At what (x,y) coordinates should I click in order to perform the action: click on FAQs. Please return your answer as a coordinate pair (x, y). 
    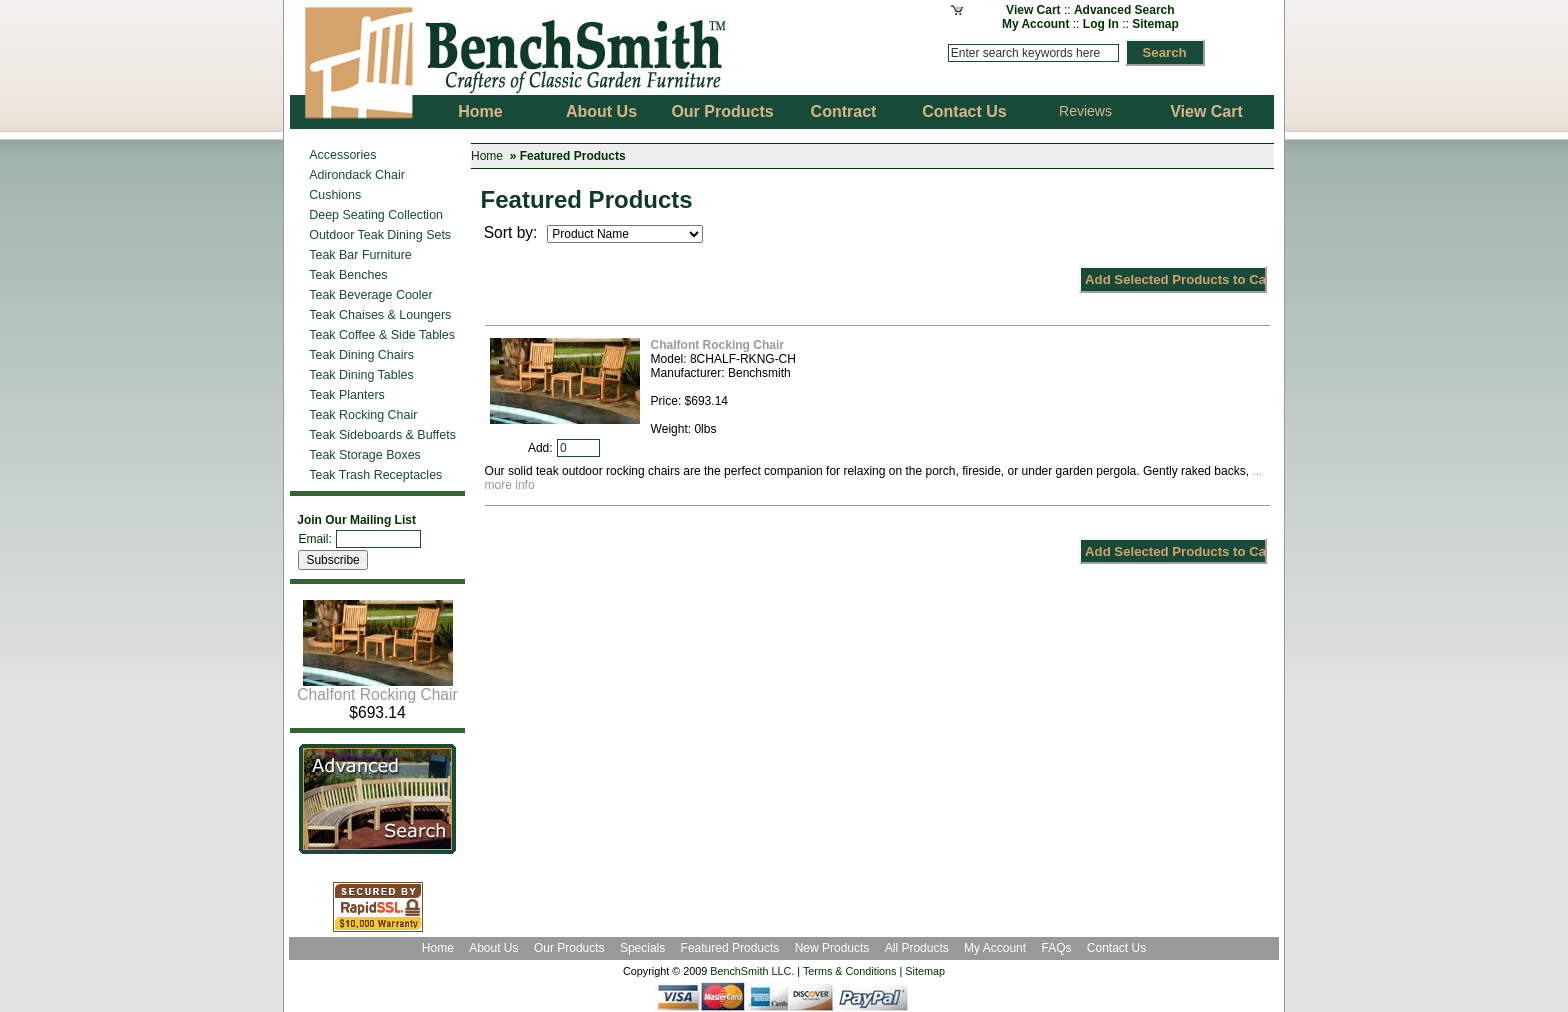
    Looking at the image, I should click on (1056, 948).